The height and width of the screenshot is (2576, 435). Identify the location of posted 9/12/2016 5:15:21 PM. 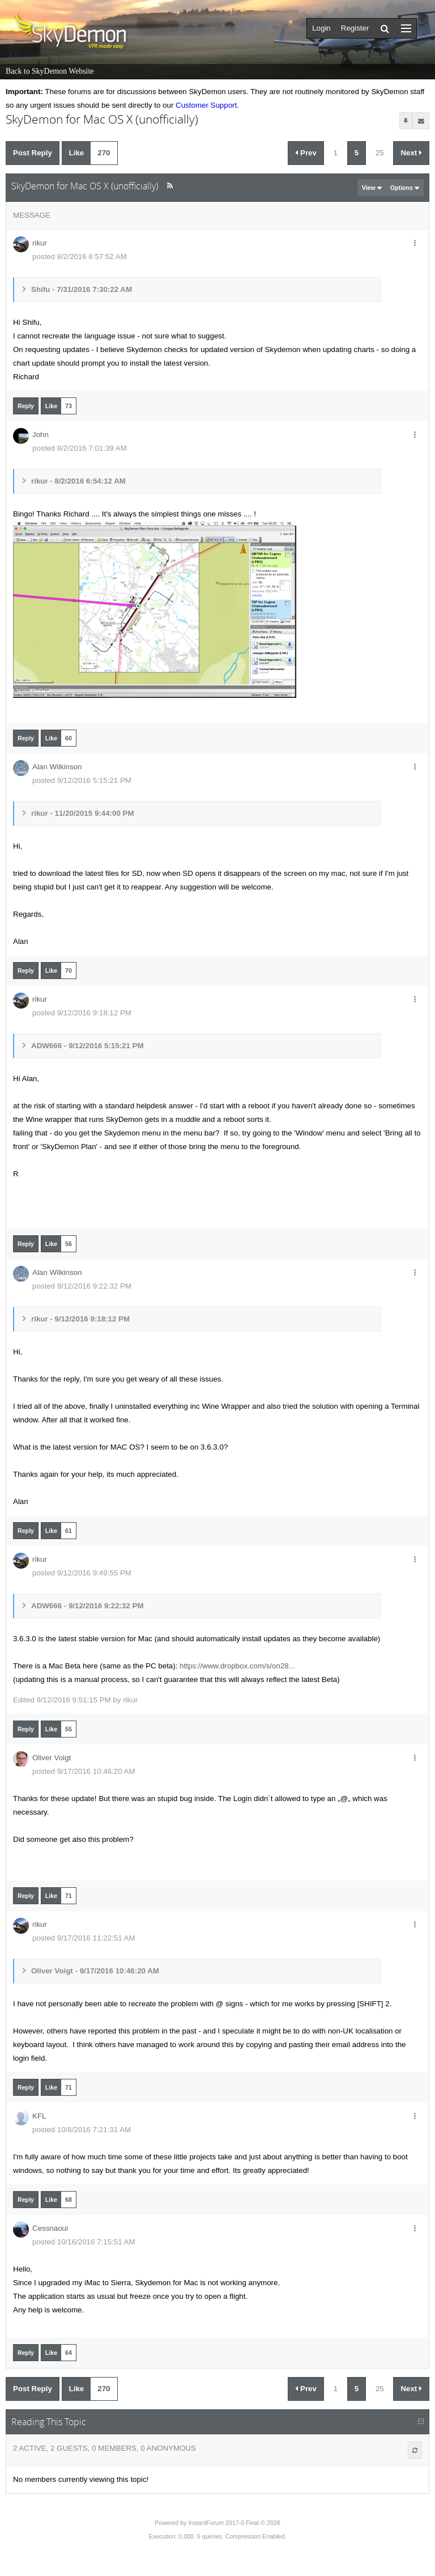
(81, 780).